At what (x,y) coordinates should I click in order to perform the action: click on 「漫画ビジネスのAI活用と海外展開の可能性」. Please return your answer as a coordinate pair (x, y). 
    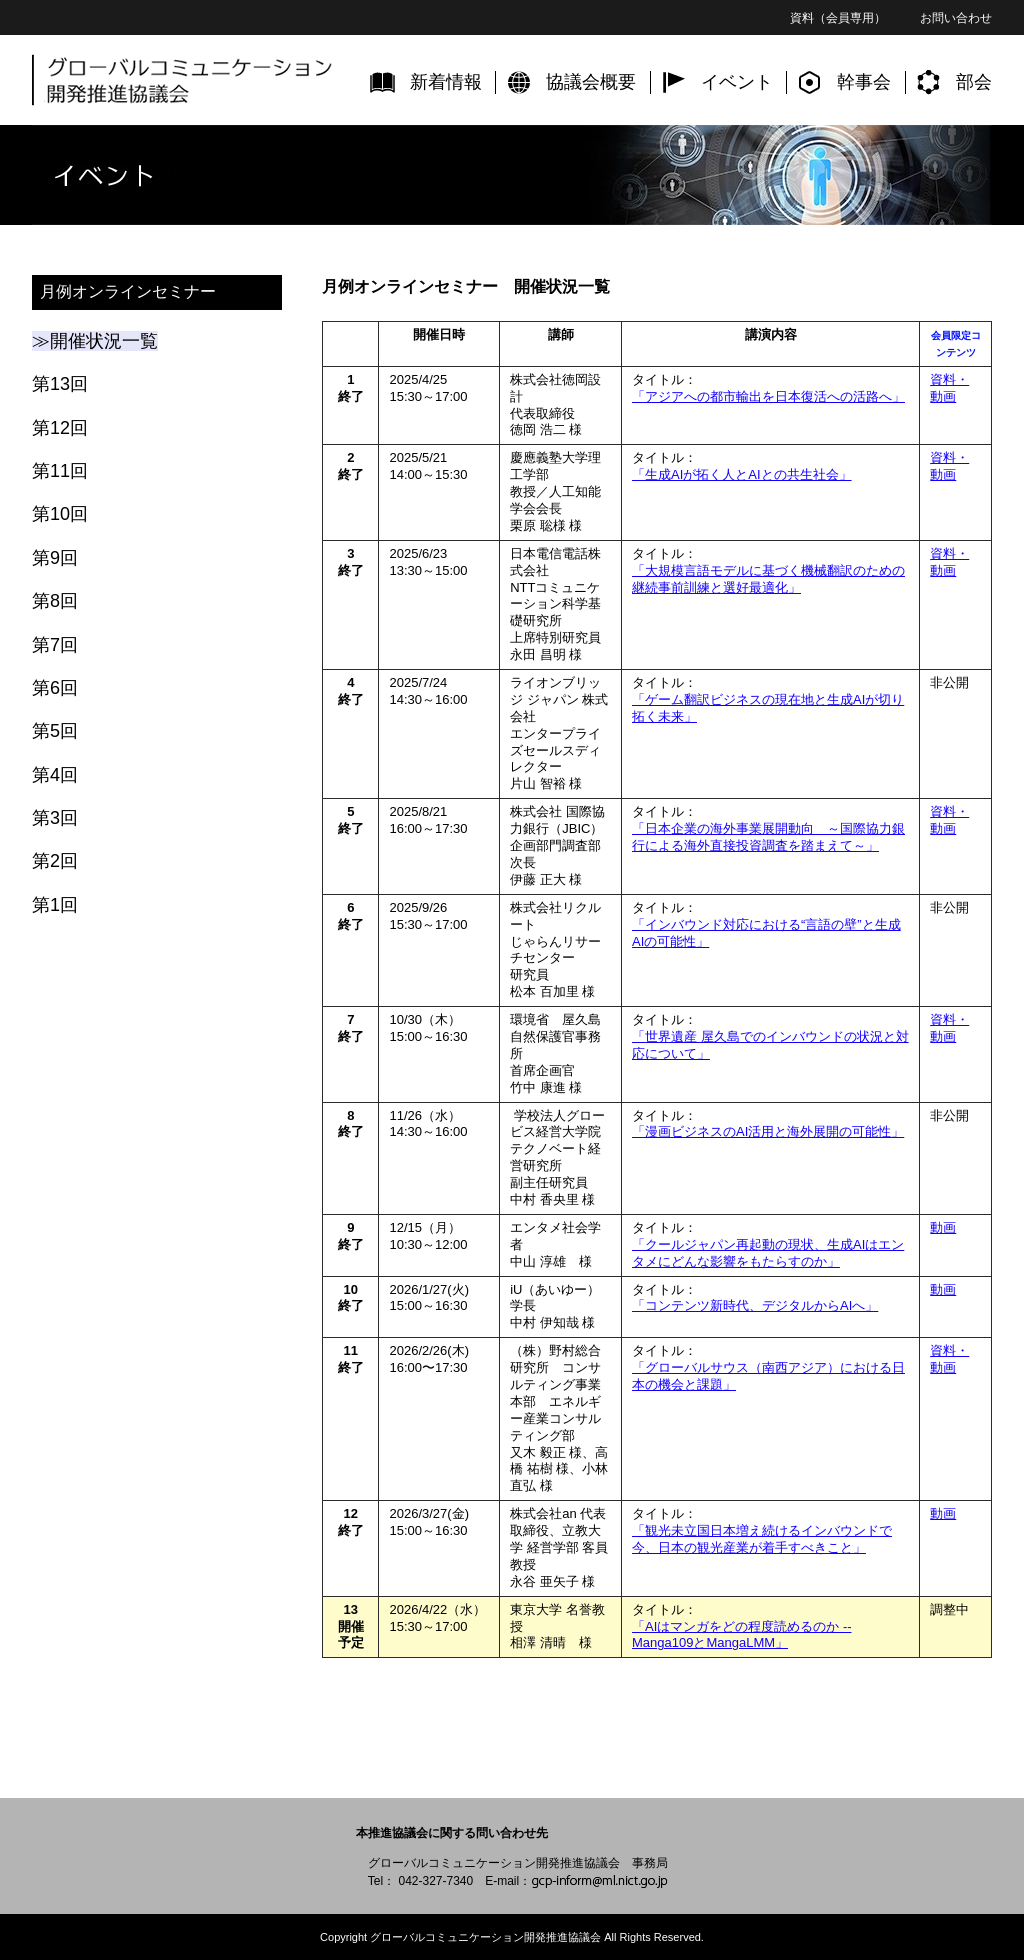
    Looking at the image, I should click on (768, 1131).